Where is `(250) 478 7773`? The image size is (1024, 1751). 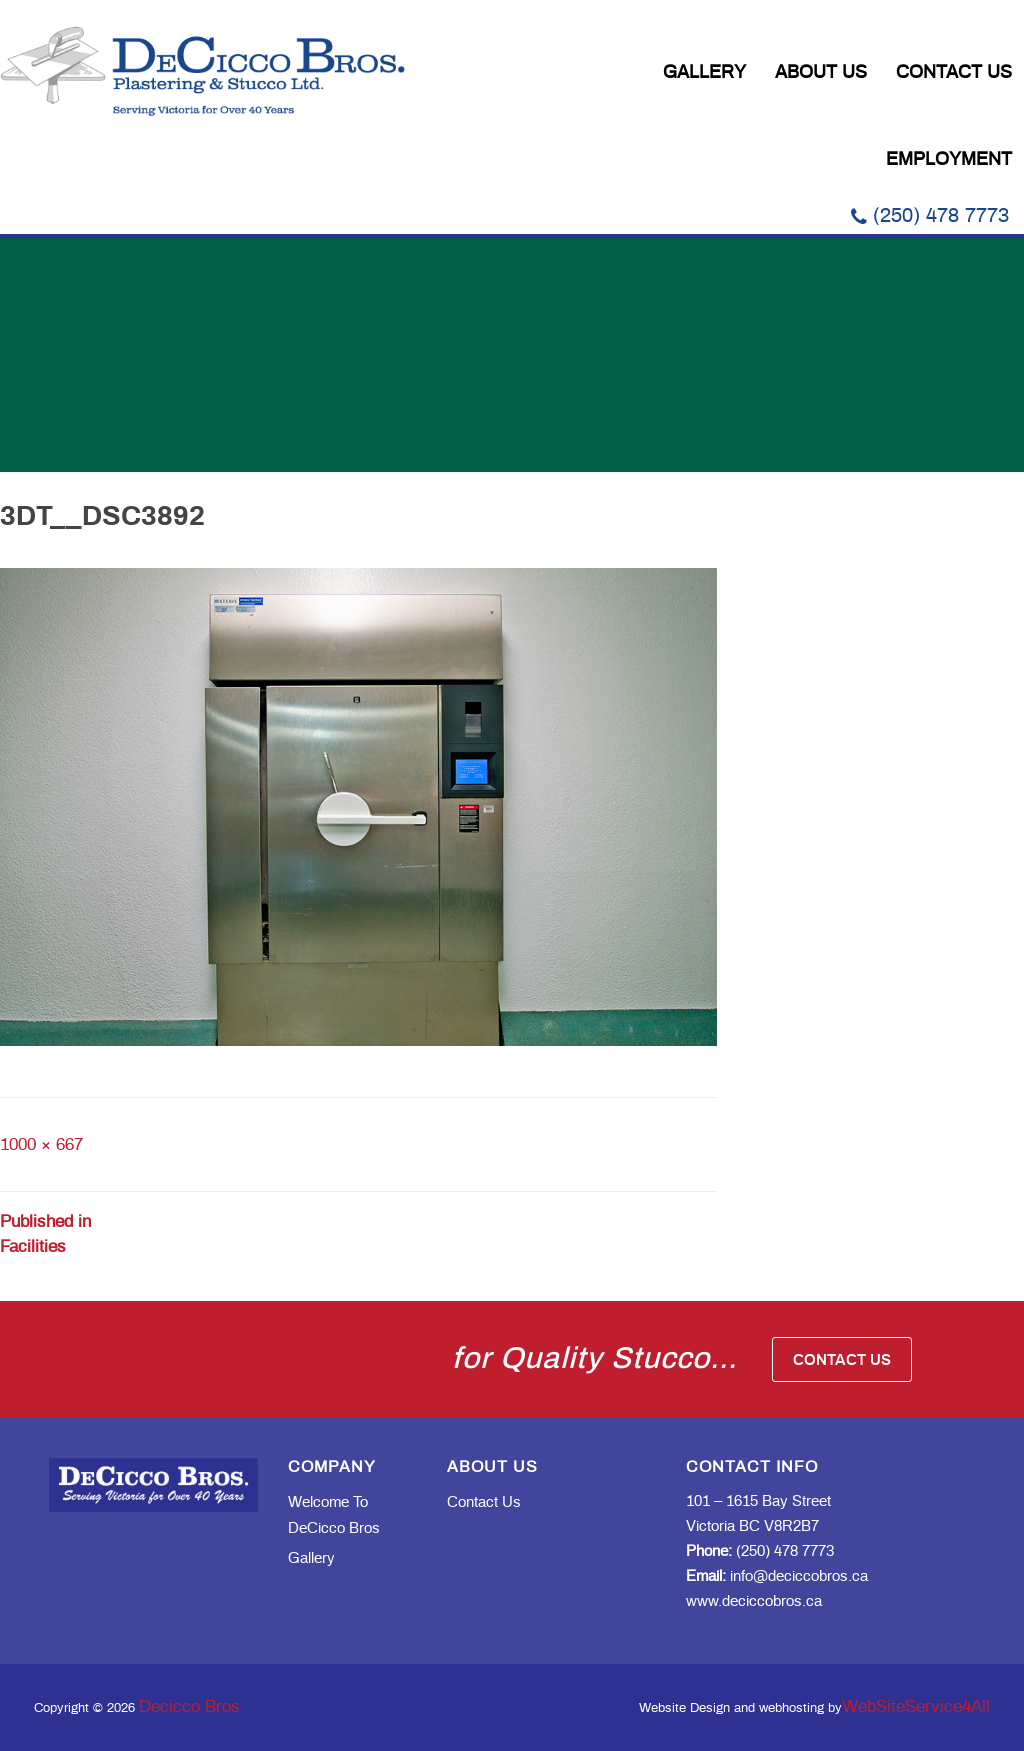 (250) 478 7773 is located at coordinates (930, 216).